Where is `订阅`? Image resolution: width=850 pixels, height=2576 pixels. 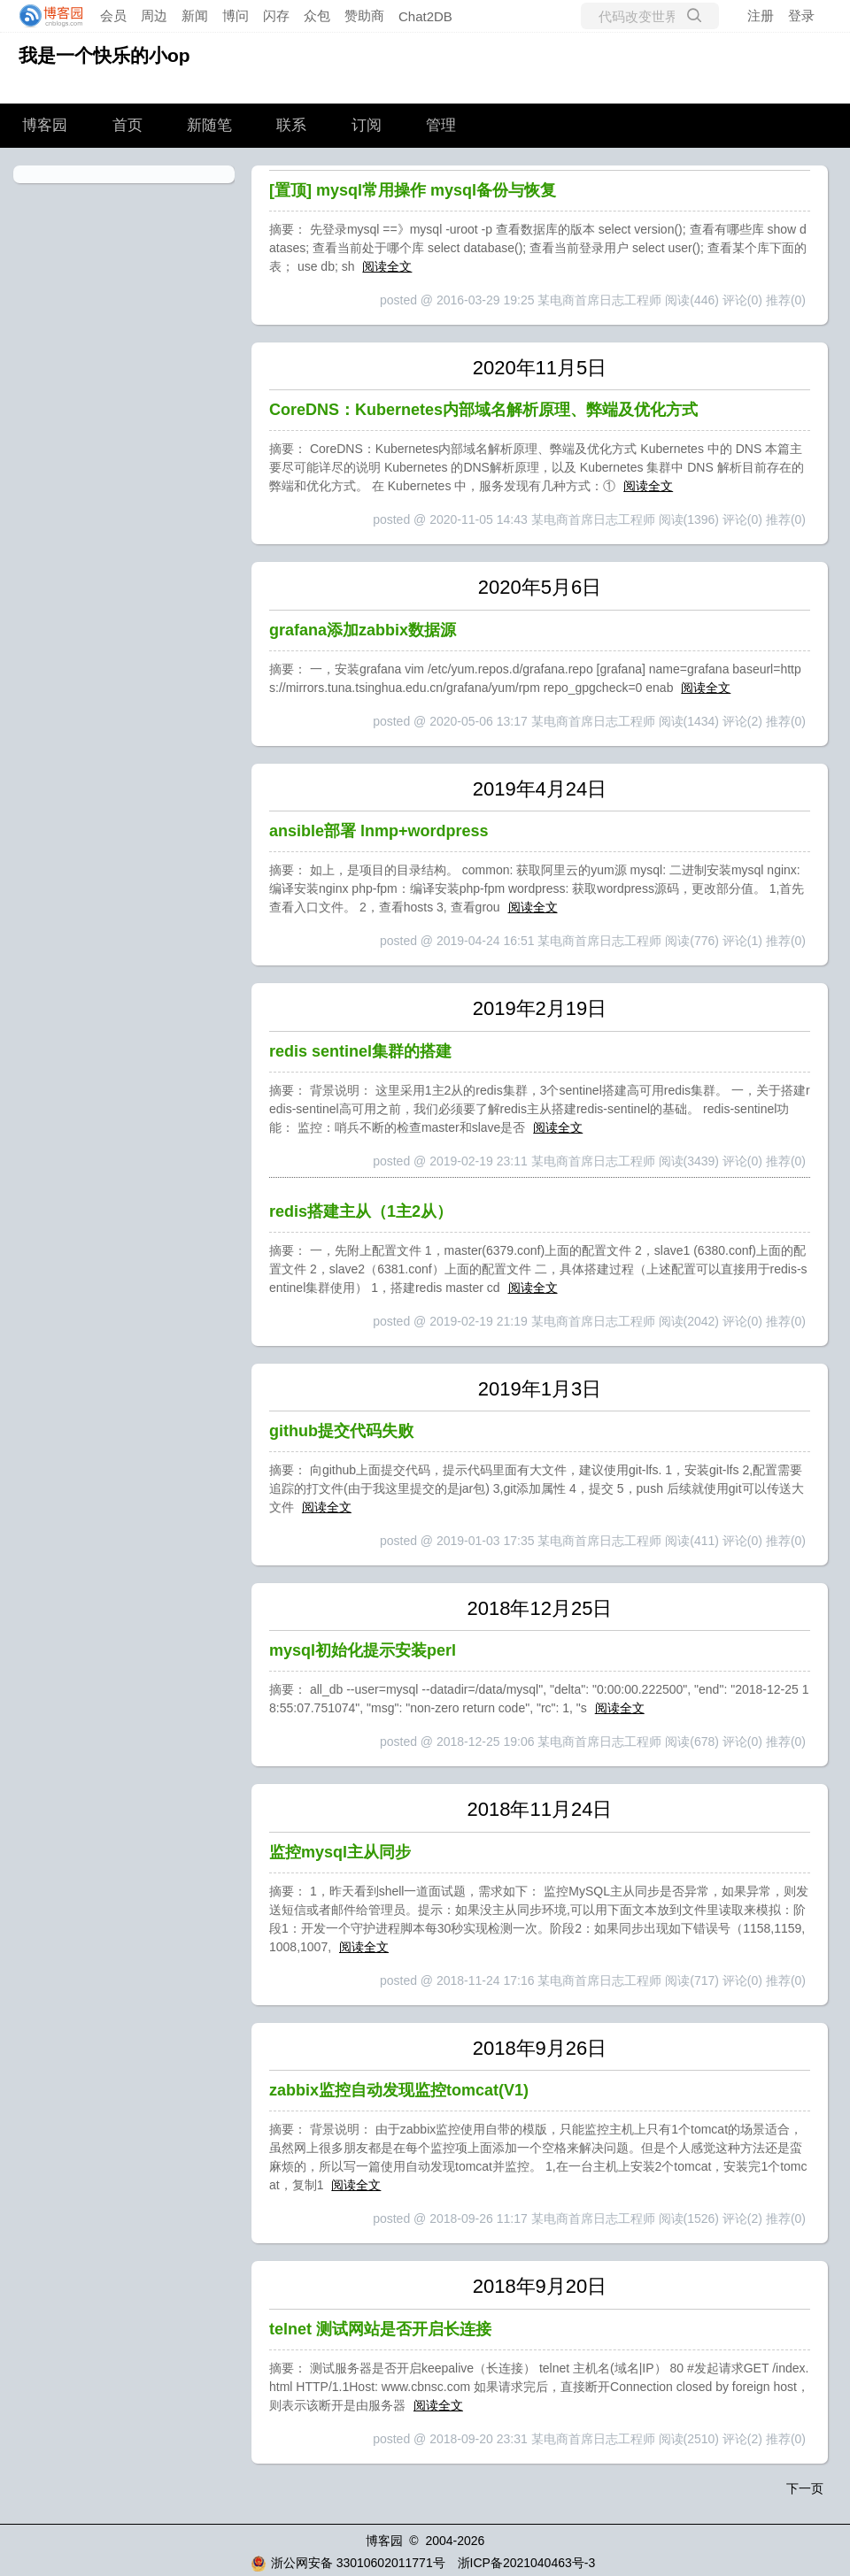
订阅 is located at coordinates (367, 125).